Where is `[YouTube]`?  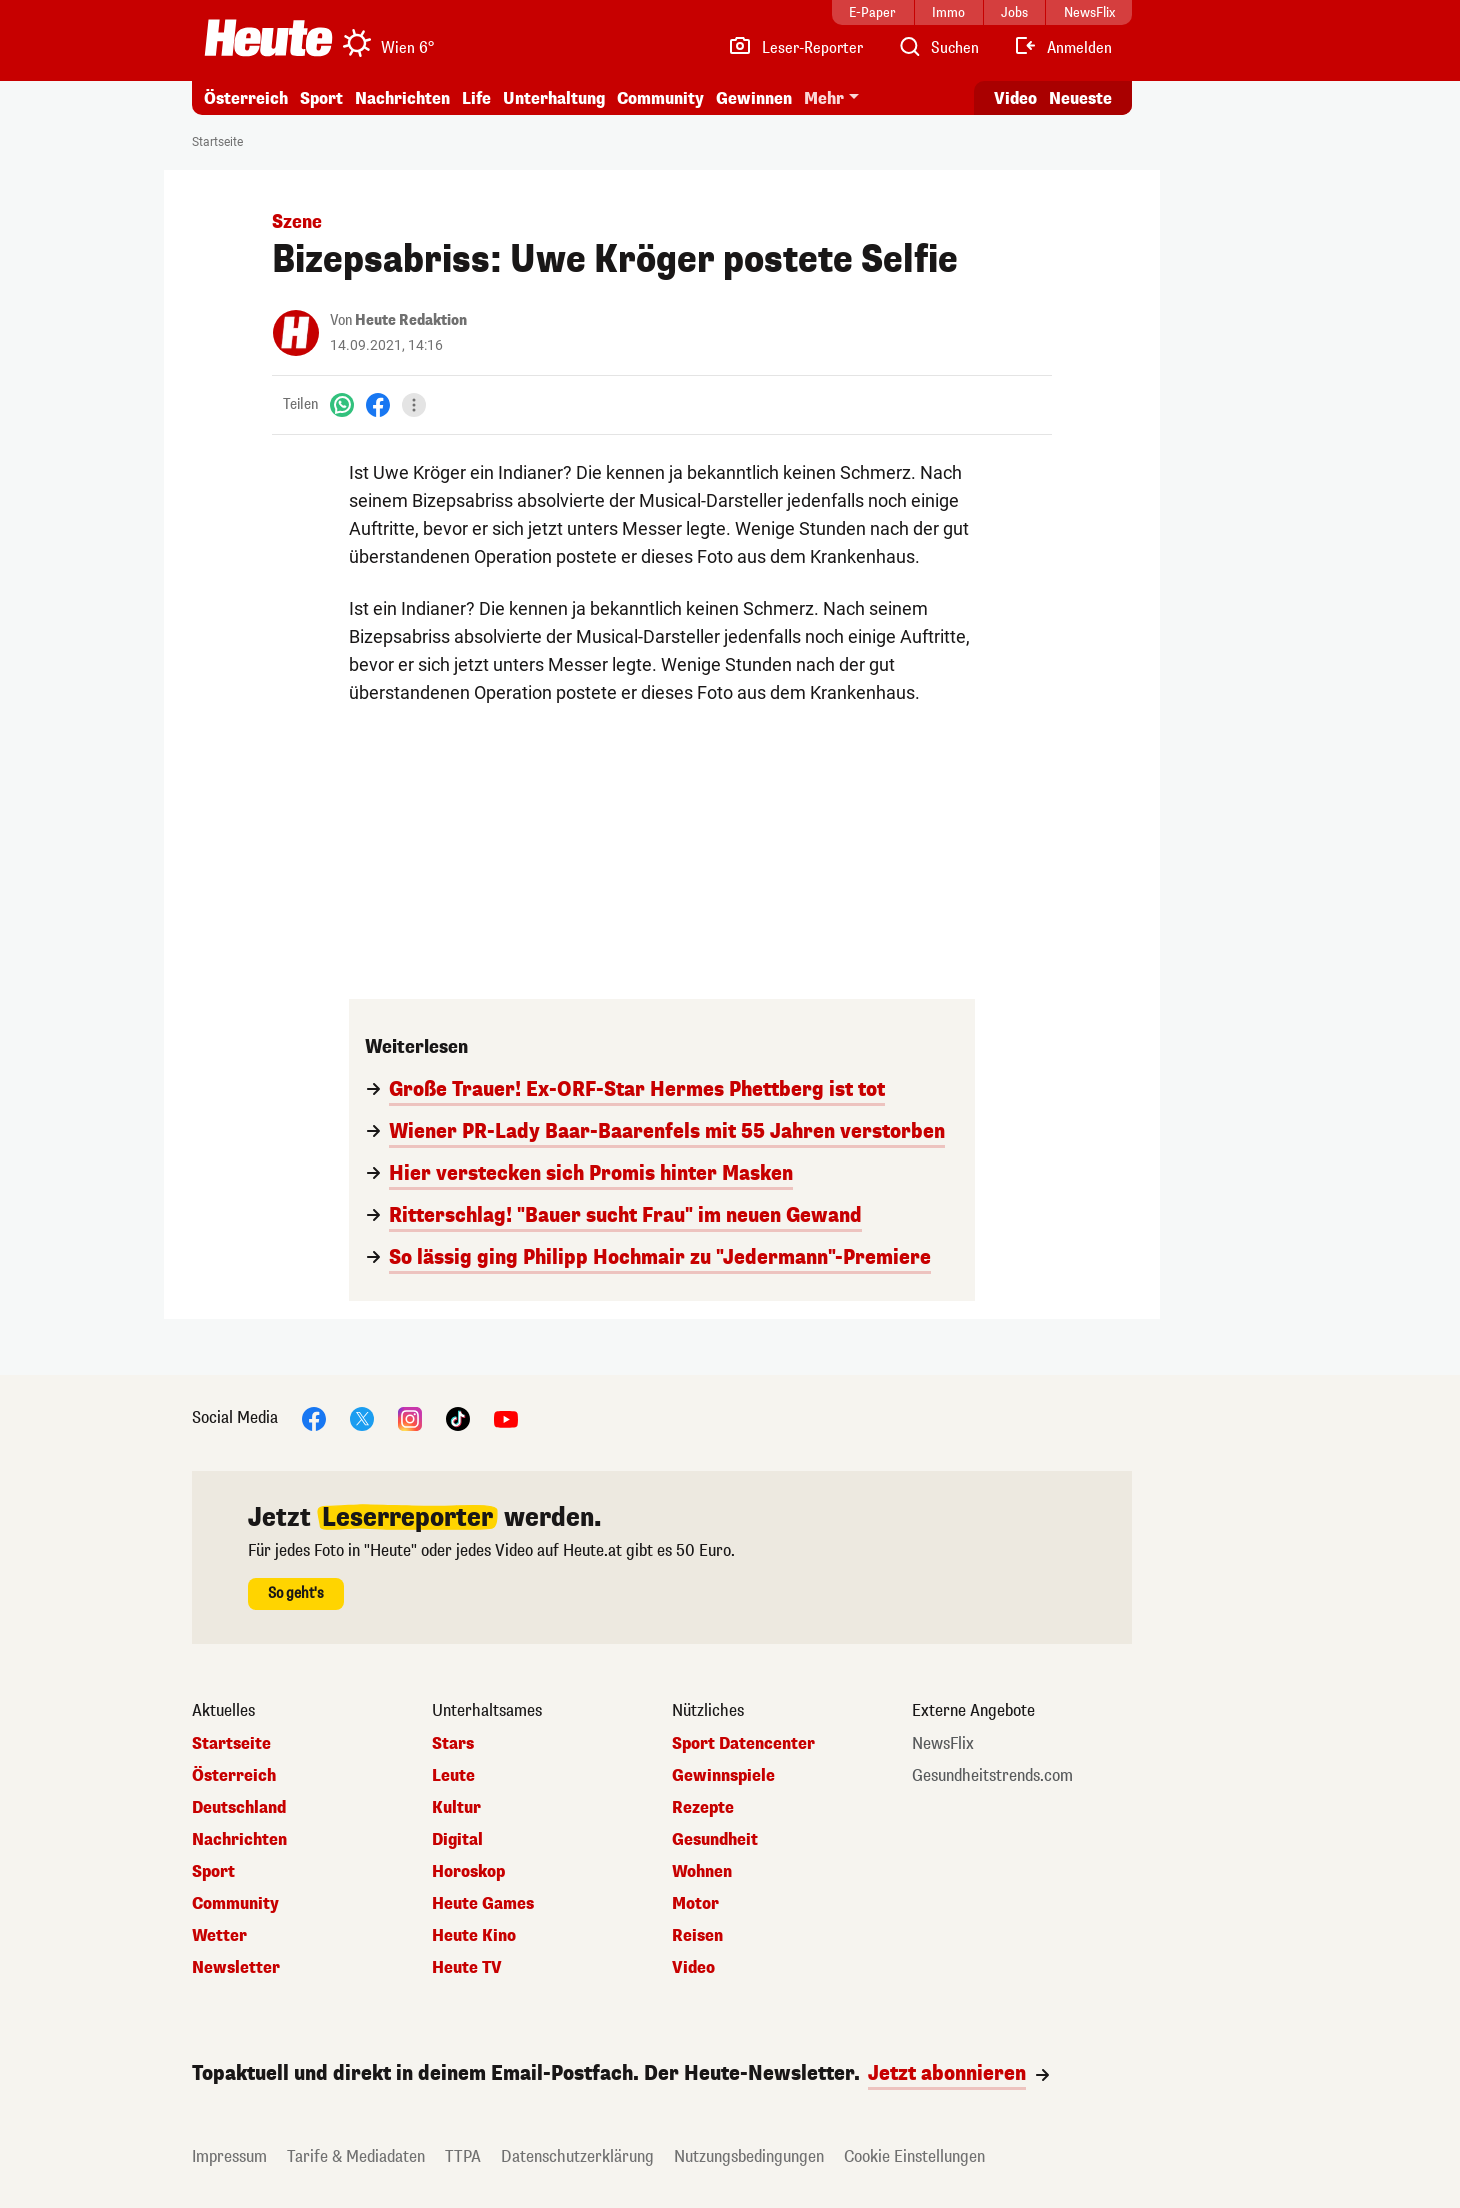 [YouTube] is located at coordinates (506, 1417).